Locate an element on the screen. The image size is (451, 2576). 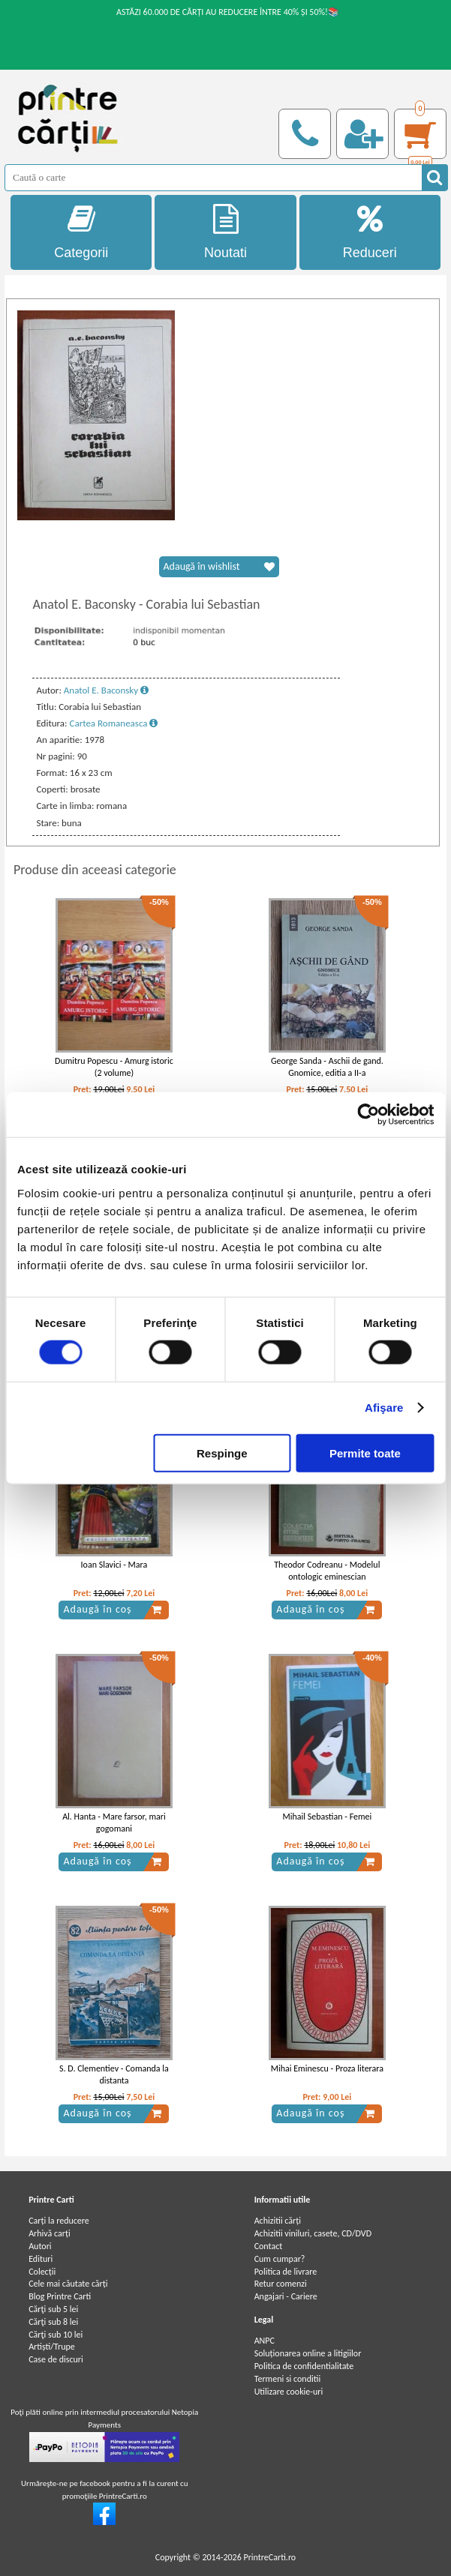
Adaugă în coș is located at coordinates (112, 1609).